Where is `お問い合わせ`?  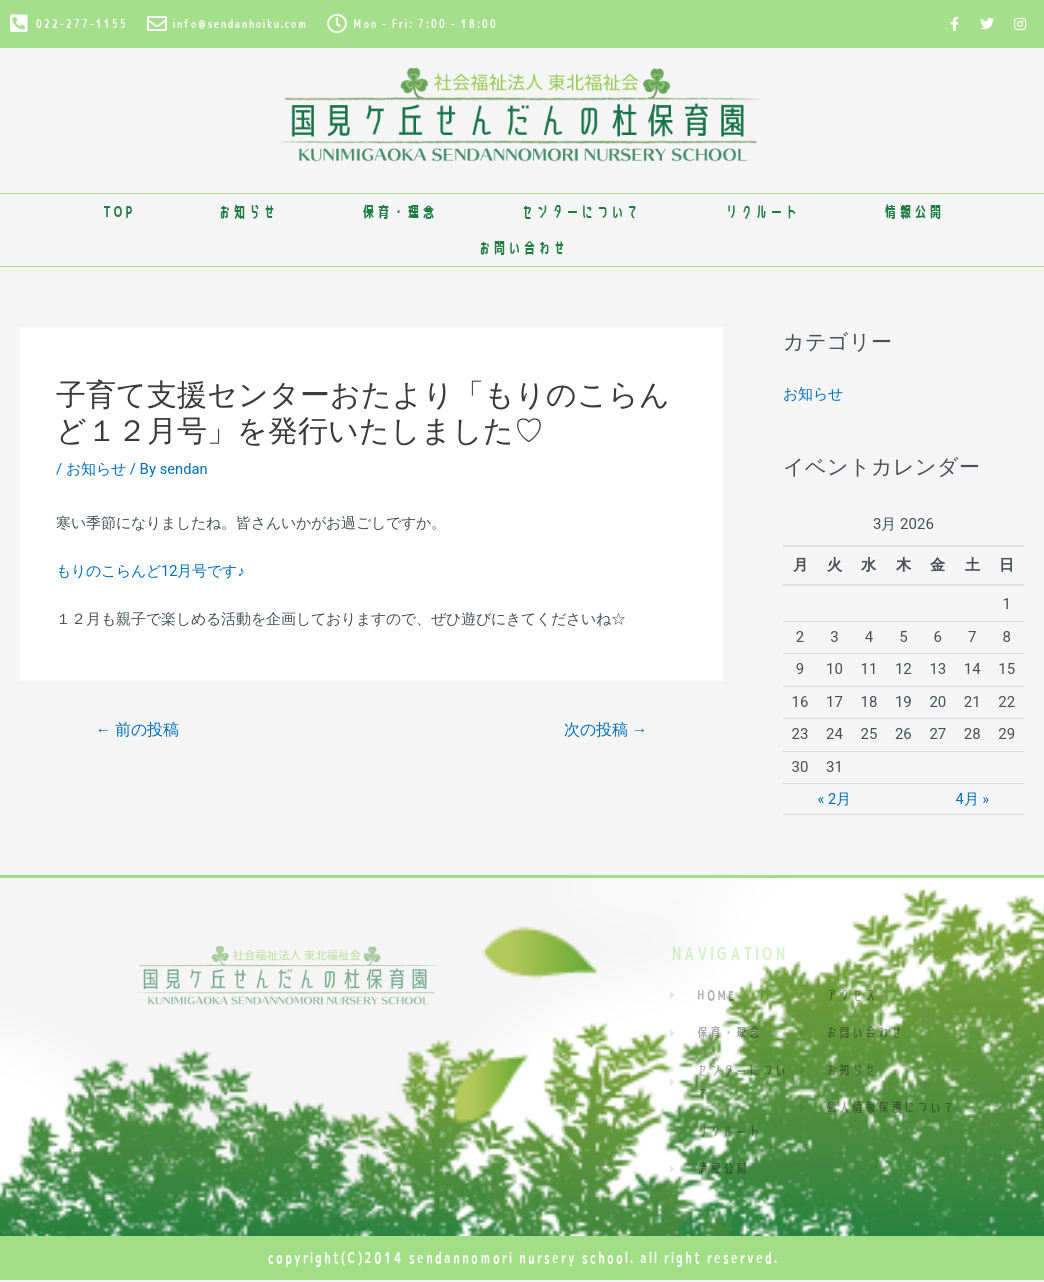 お問い合わせ is located at coordinates (522, 247).